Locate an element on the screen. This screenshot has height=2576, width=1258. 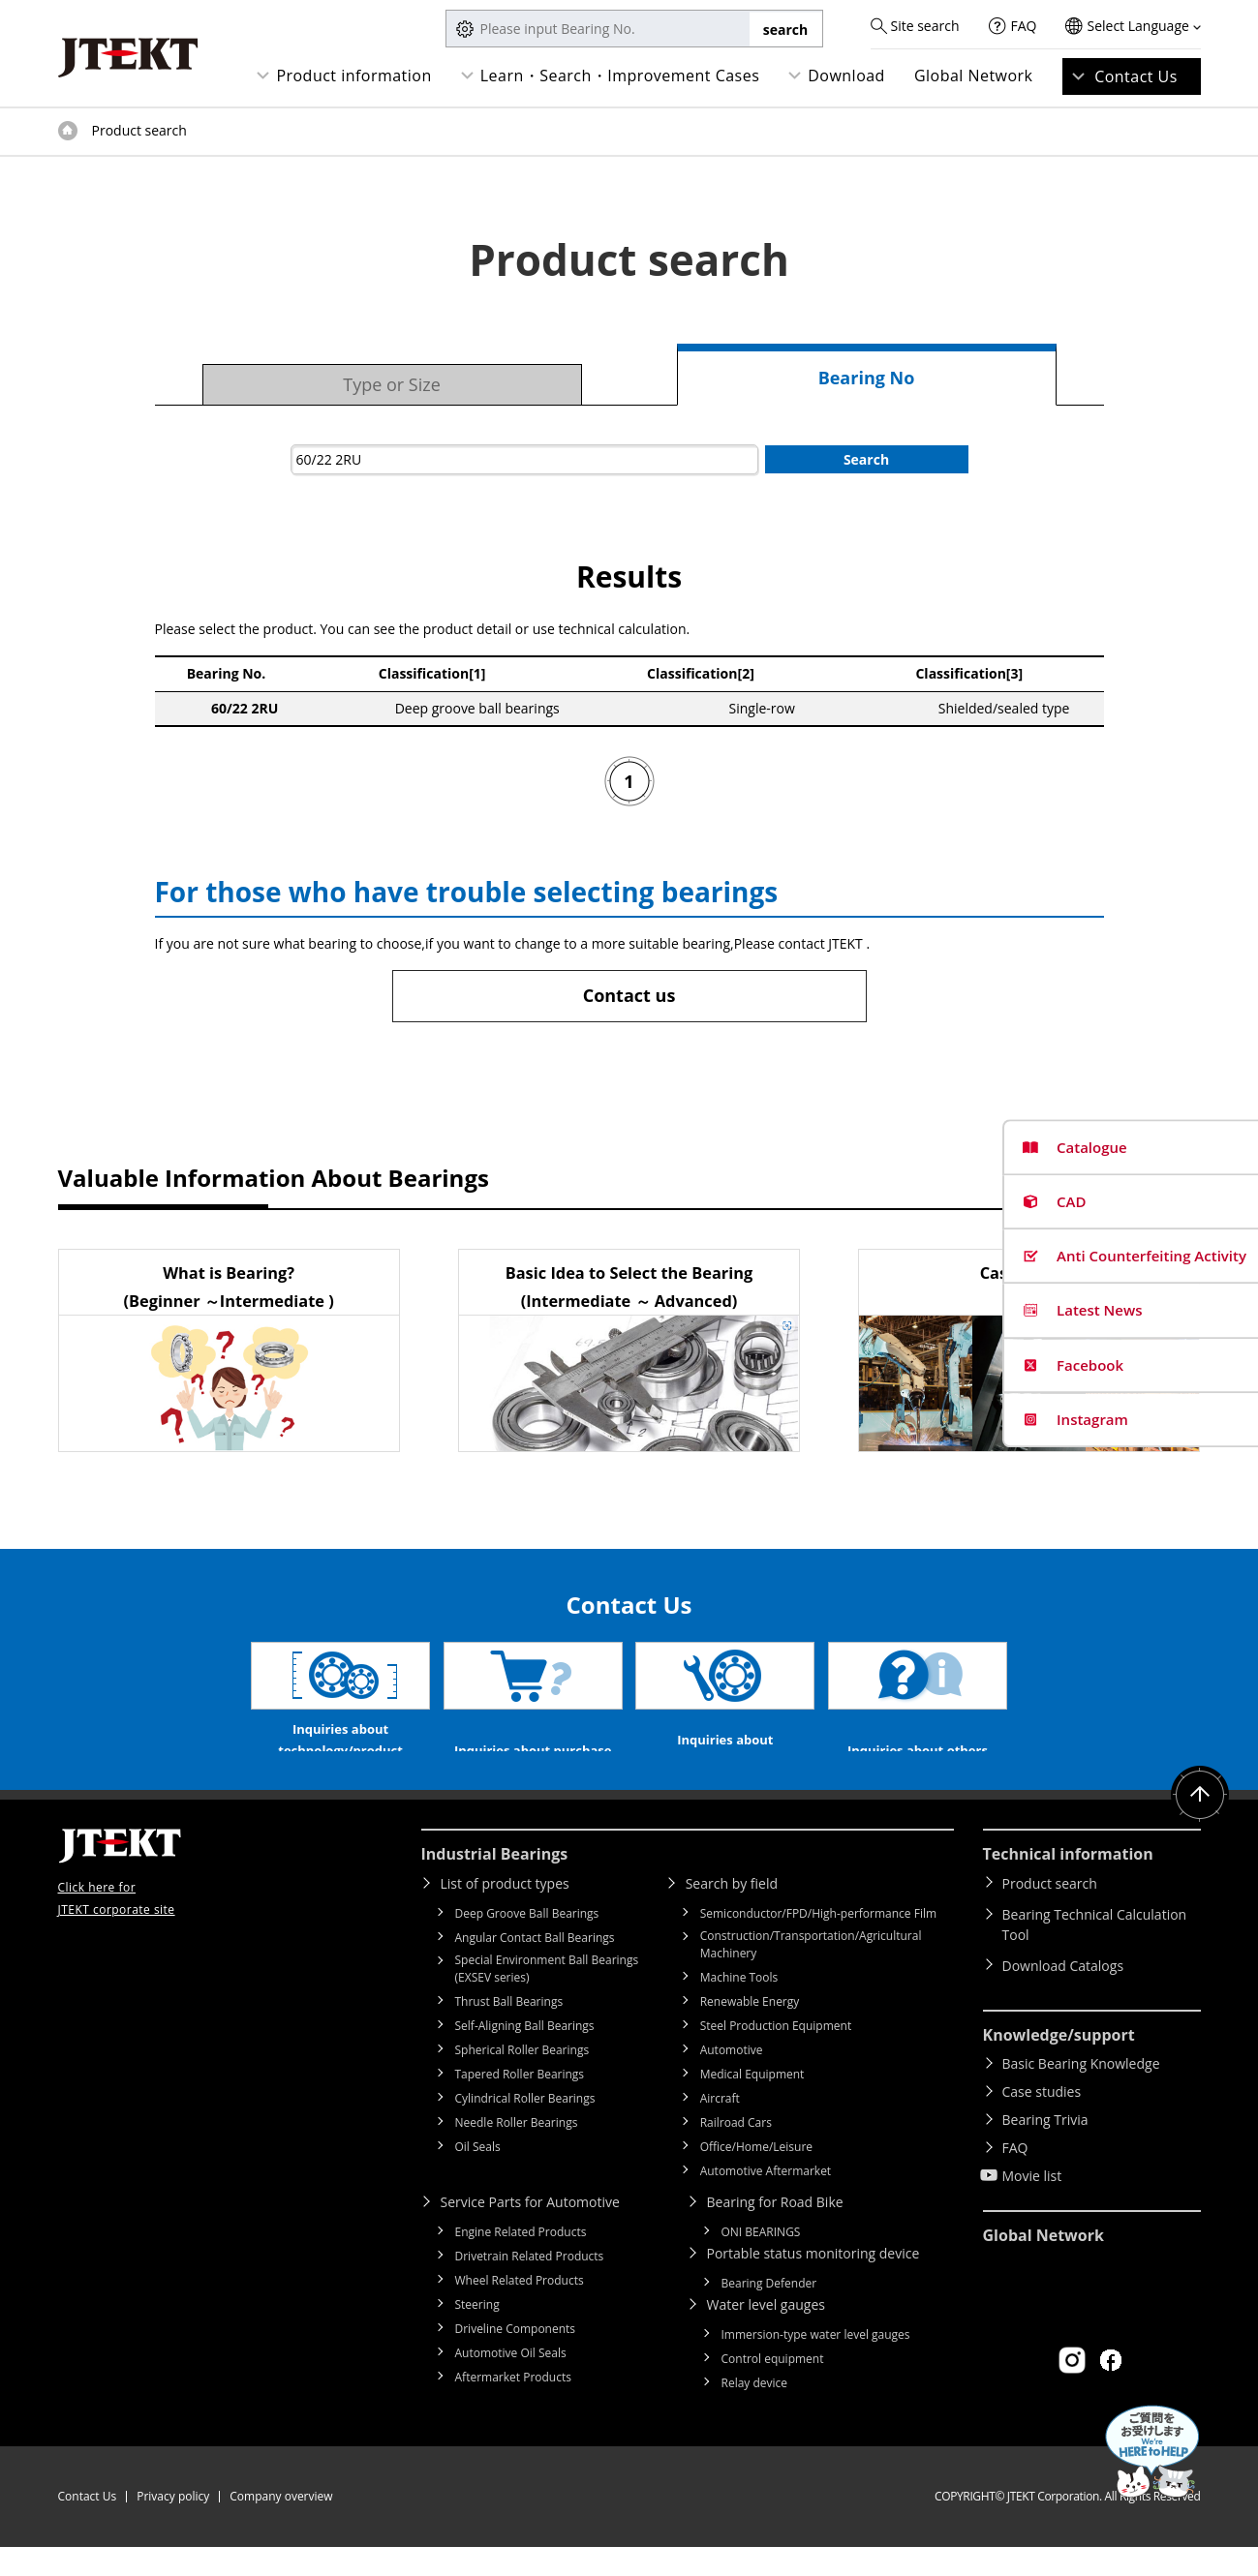
Aftermarket Products is located at coordinates (513, 2406).